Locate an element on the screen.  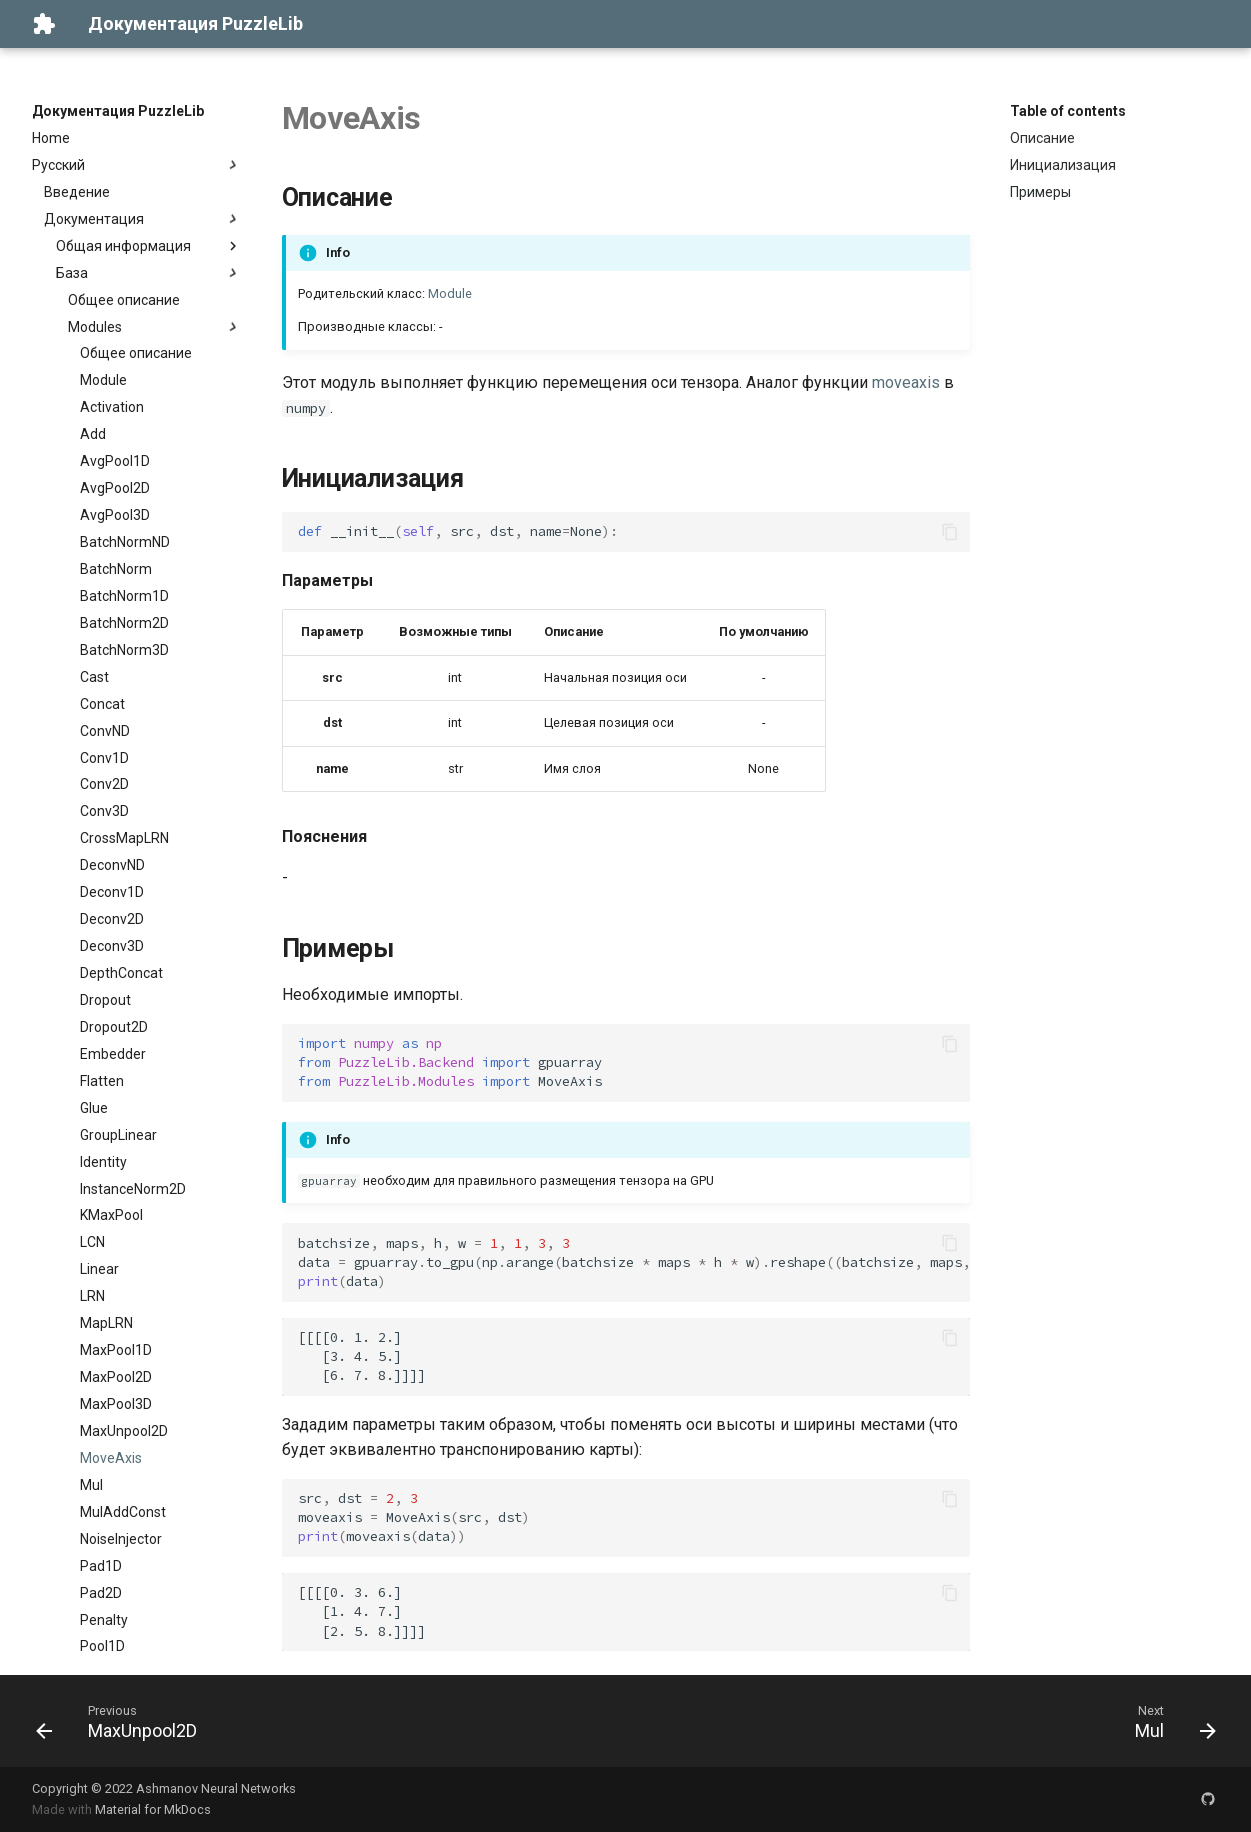
Введение is located at coordinates (77, 192).